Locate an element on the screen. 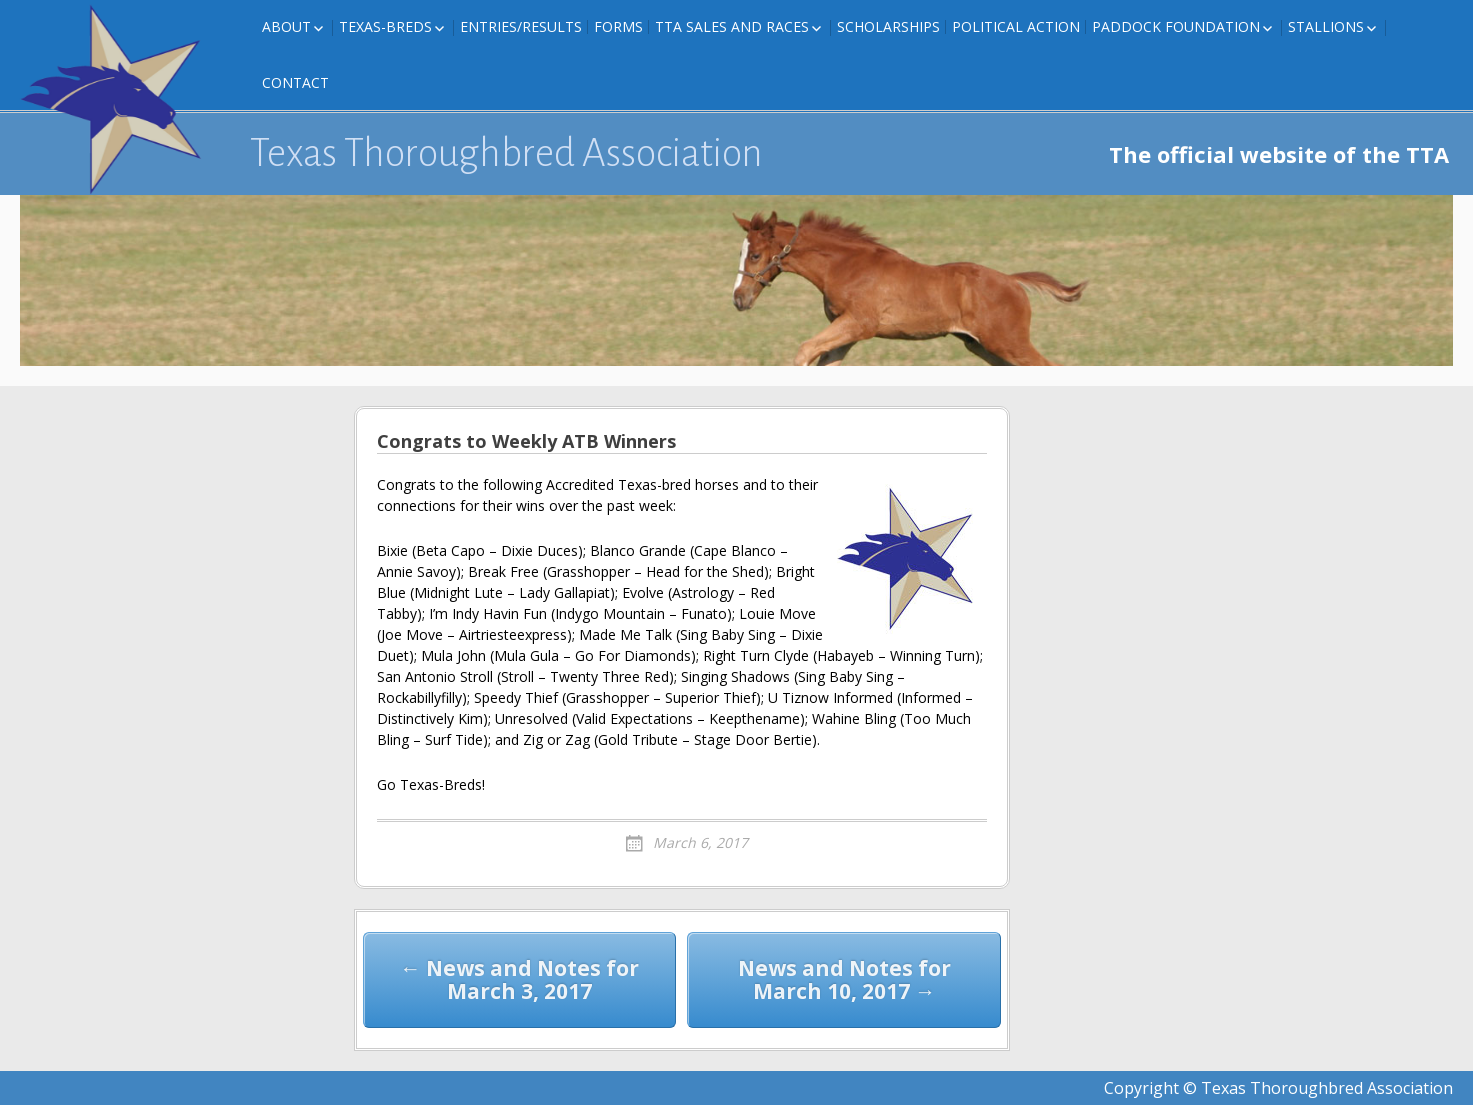 The width and height of the screenshot is (1473, 1105). TTA Sales and Races is located at coordinates (732, 26).